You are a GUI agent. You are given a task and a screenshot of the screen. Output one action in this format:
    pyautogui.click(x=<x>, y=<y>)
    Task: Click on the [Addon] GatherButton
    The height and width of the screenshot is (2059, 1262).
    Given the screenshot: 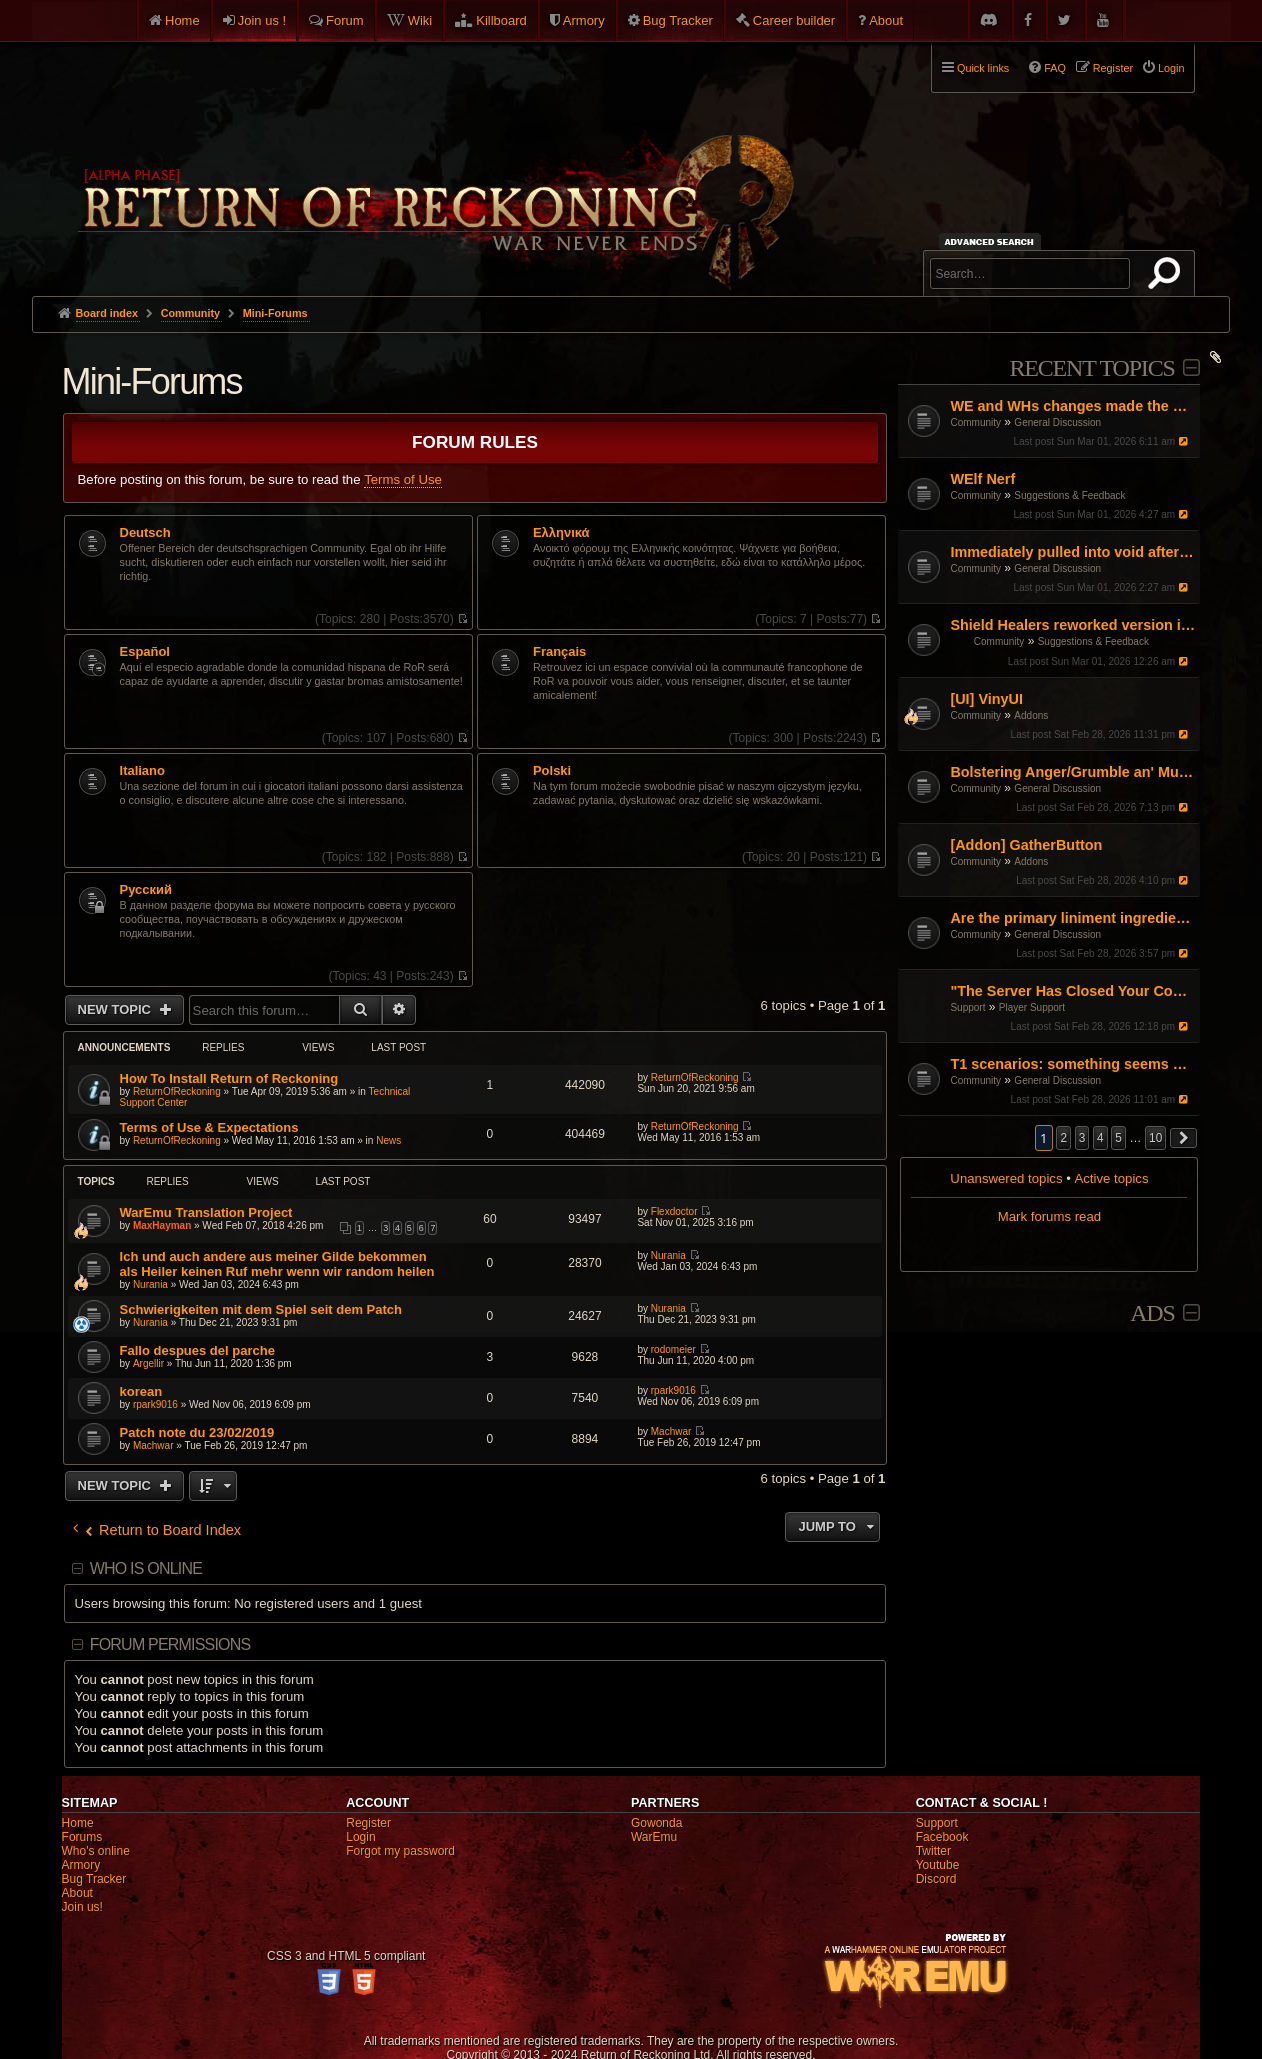 What is the action you would take?
    pyautogui.click(x=1026, y=845)
    